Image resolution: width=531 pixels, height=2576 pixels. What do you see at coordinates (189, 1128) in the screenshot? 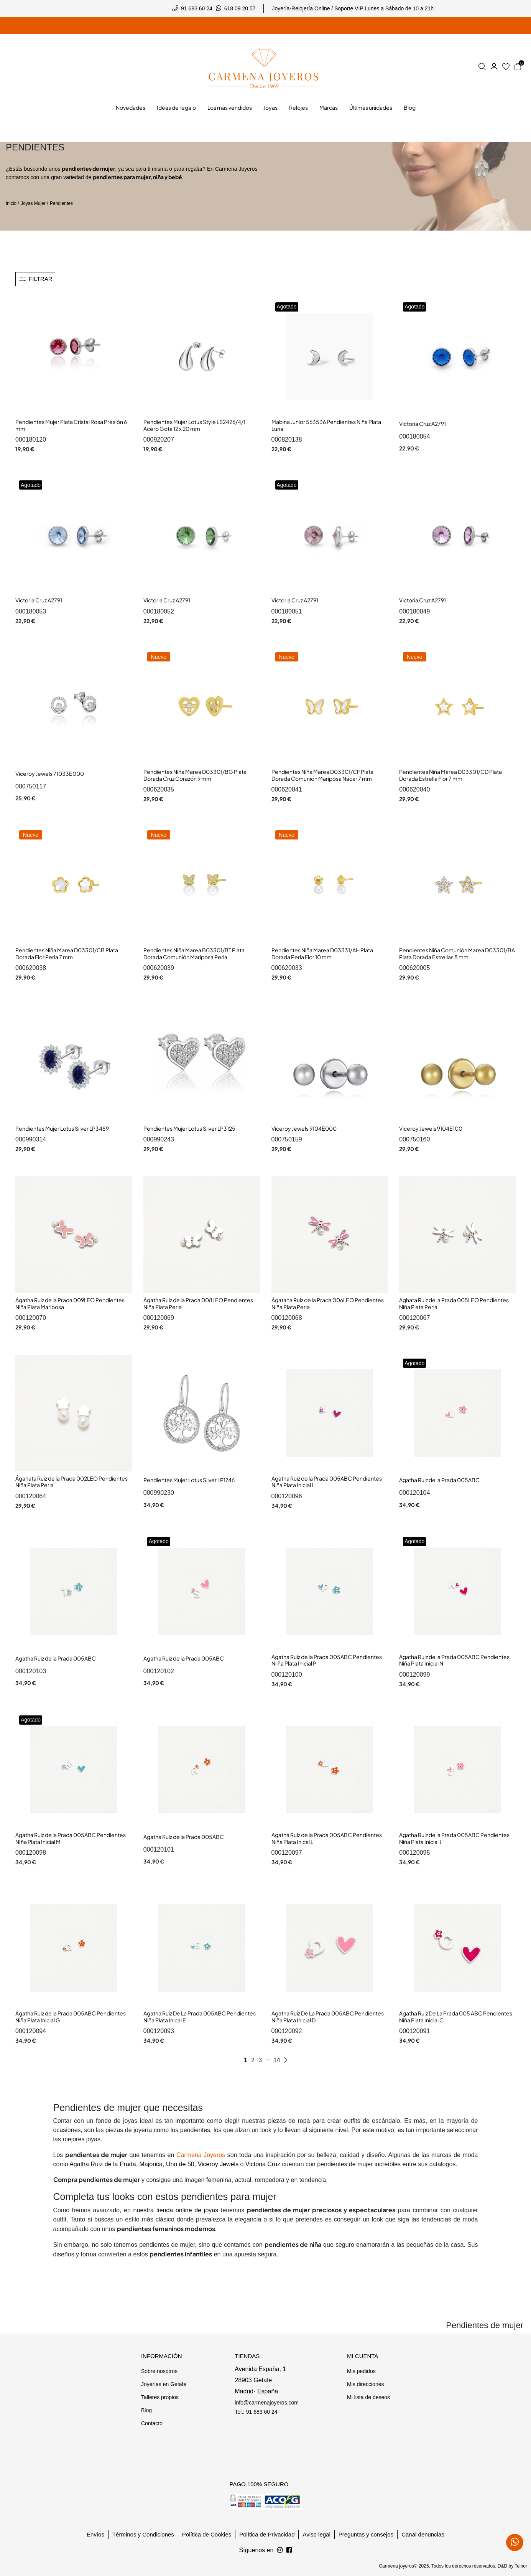
I see `Pendientes Mujer Lotus Silver LP3125` at bounding box center [189, 1128].